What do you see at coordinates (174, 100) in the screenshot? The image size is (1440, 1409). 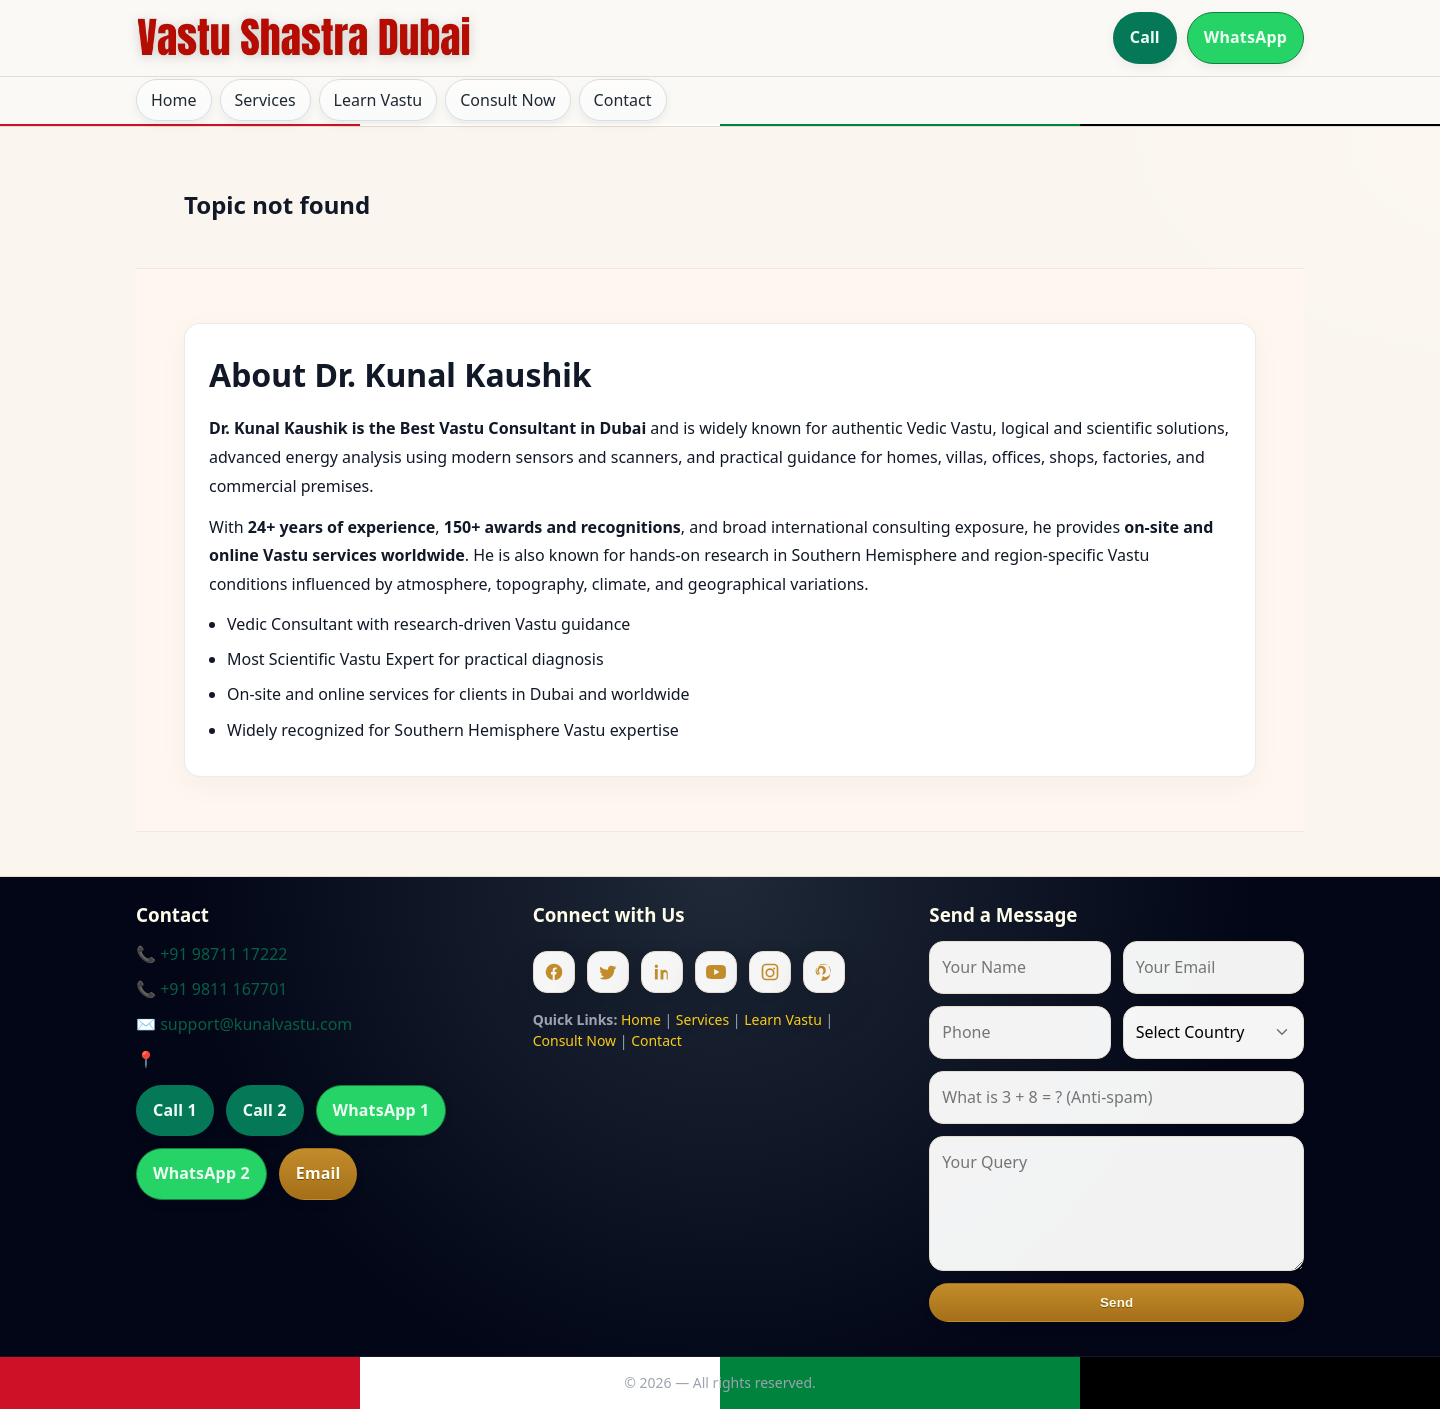 I see `Home` at bounding box center [174, 100].